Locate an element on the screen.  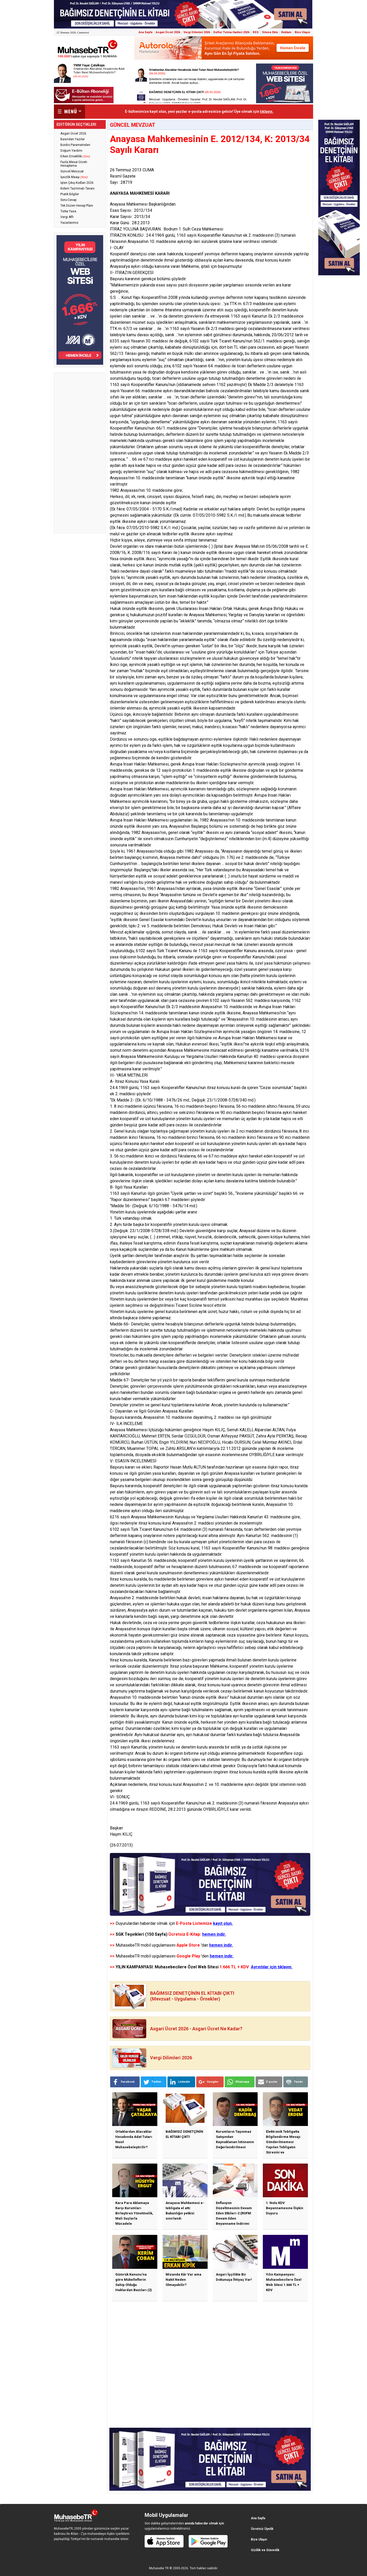
Asgari Ücret 2026 is located at coordinates (168, 32).